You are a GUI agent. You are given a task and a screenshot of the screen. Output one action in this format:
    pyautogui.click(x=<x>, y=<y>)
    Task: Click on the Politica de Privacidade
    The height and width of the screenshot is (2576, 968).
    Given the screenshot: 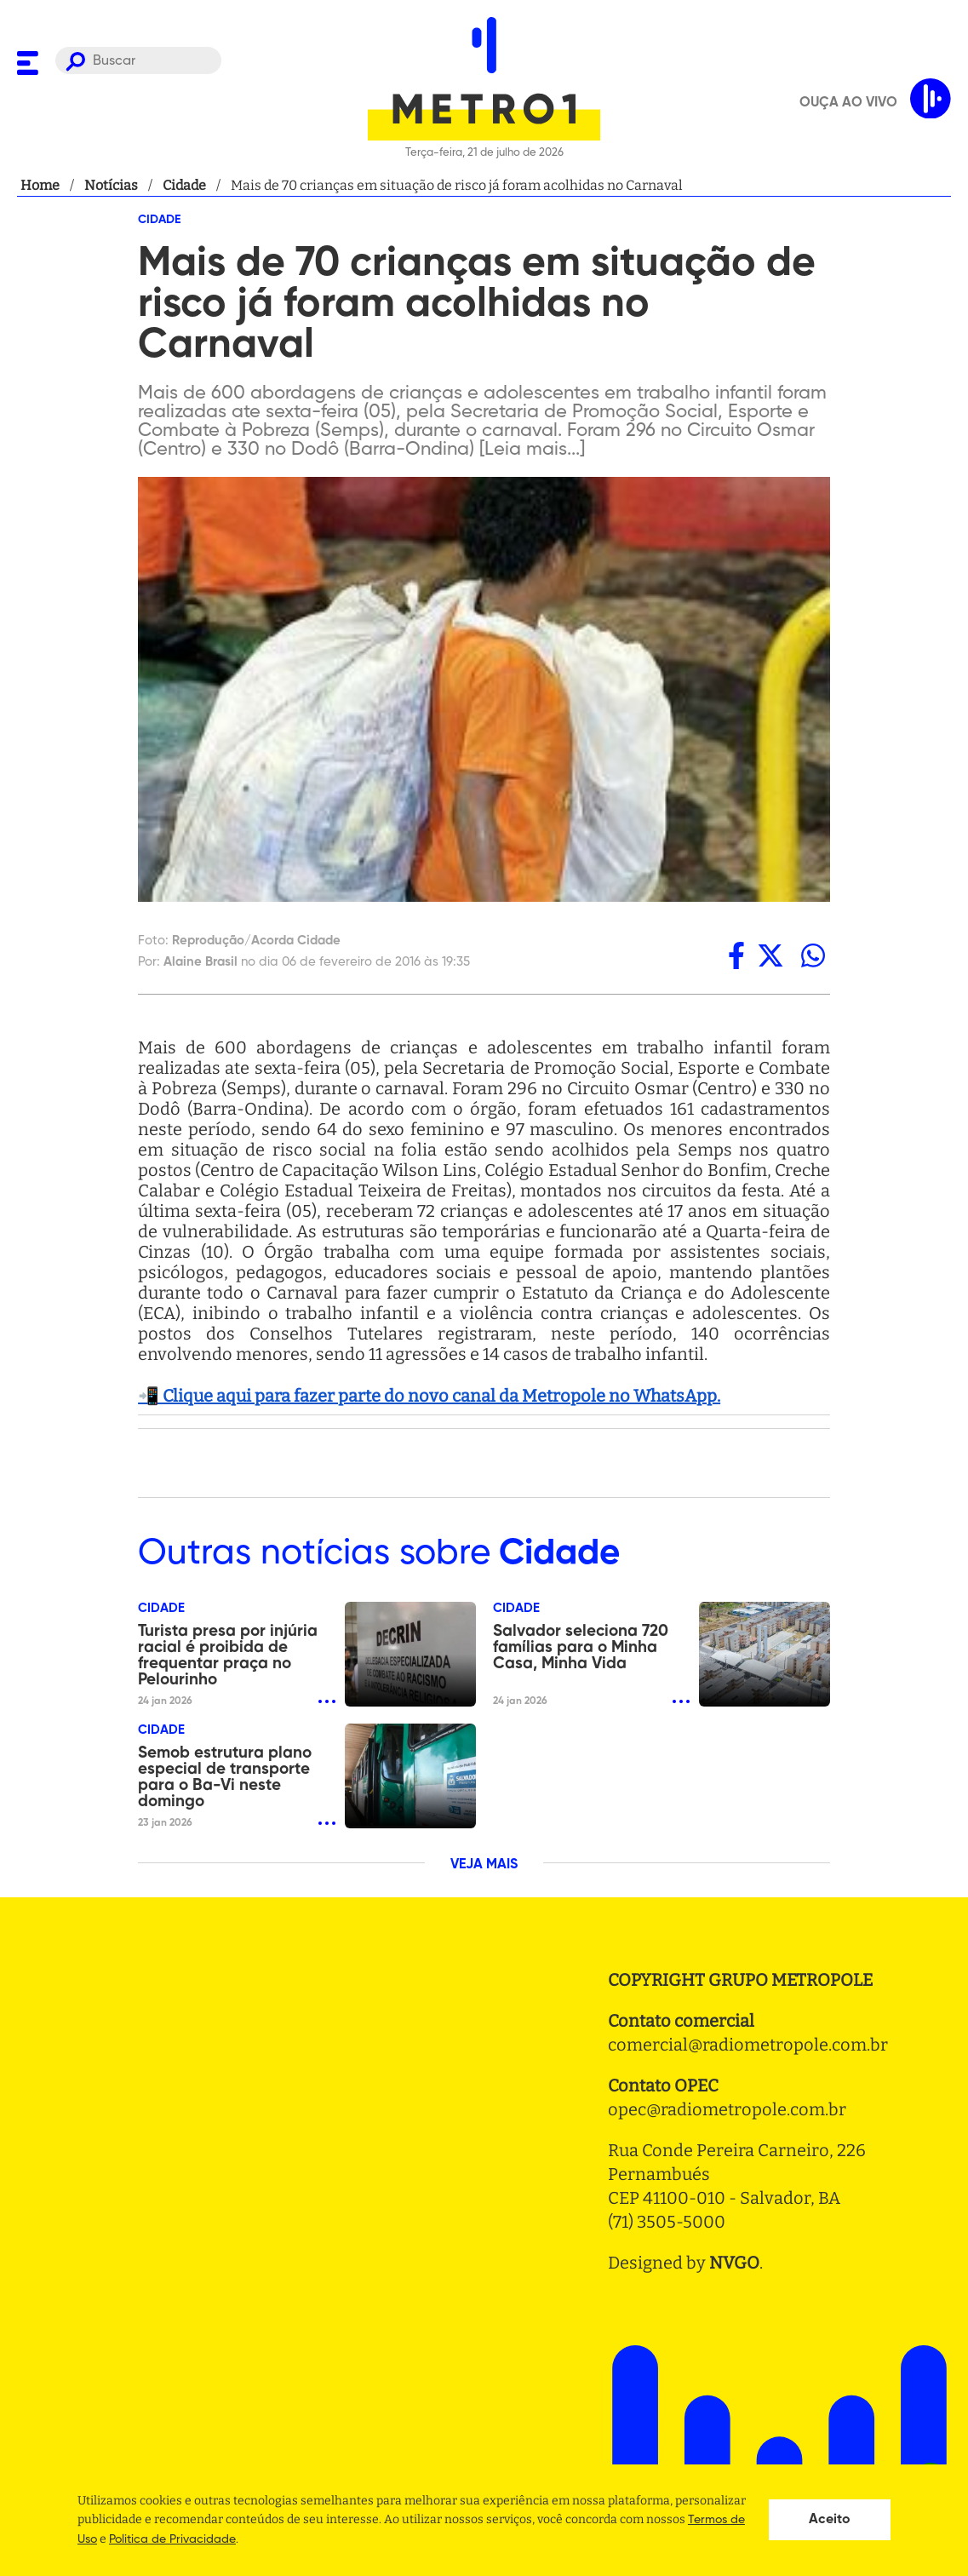 What is the action you would take?
    pyautogui.click(x=172, y=2539)
    